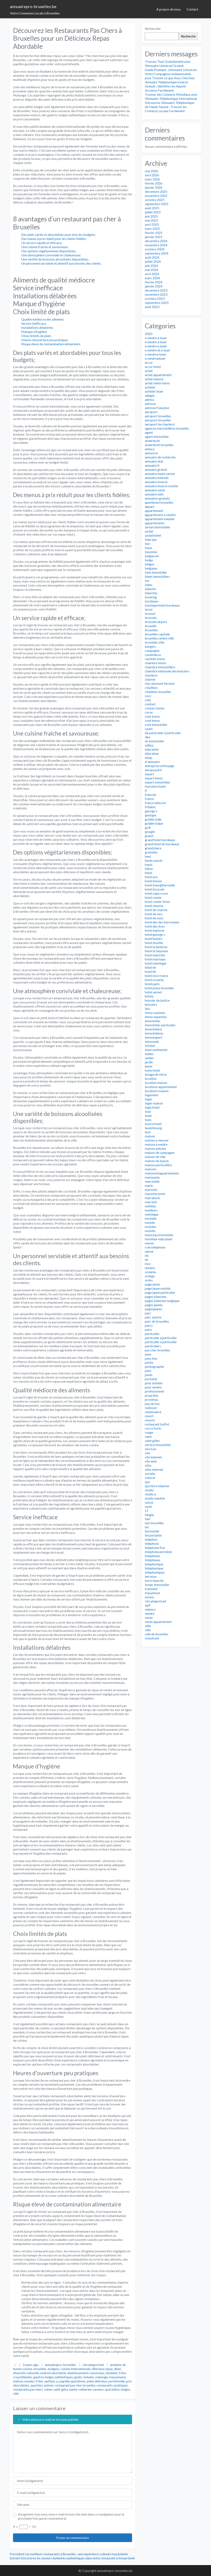  Describe the element at coordinates (155, 659) in the screenshot. I see `casteels immo` at that location.